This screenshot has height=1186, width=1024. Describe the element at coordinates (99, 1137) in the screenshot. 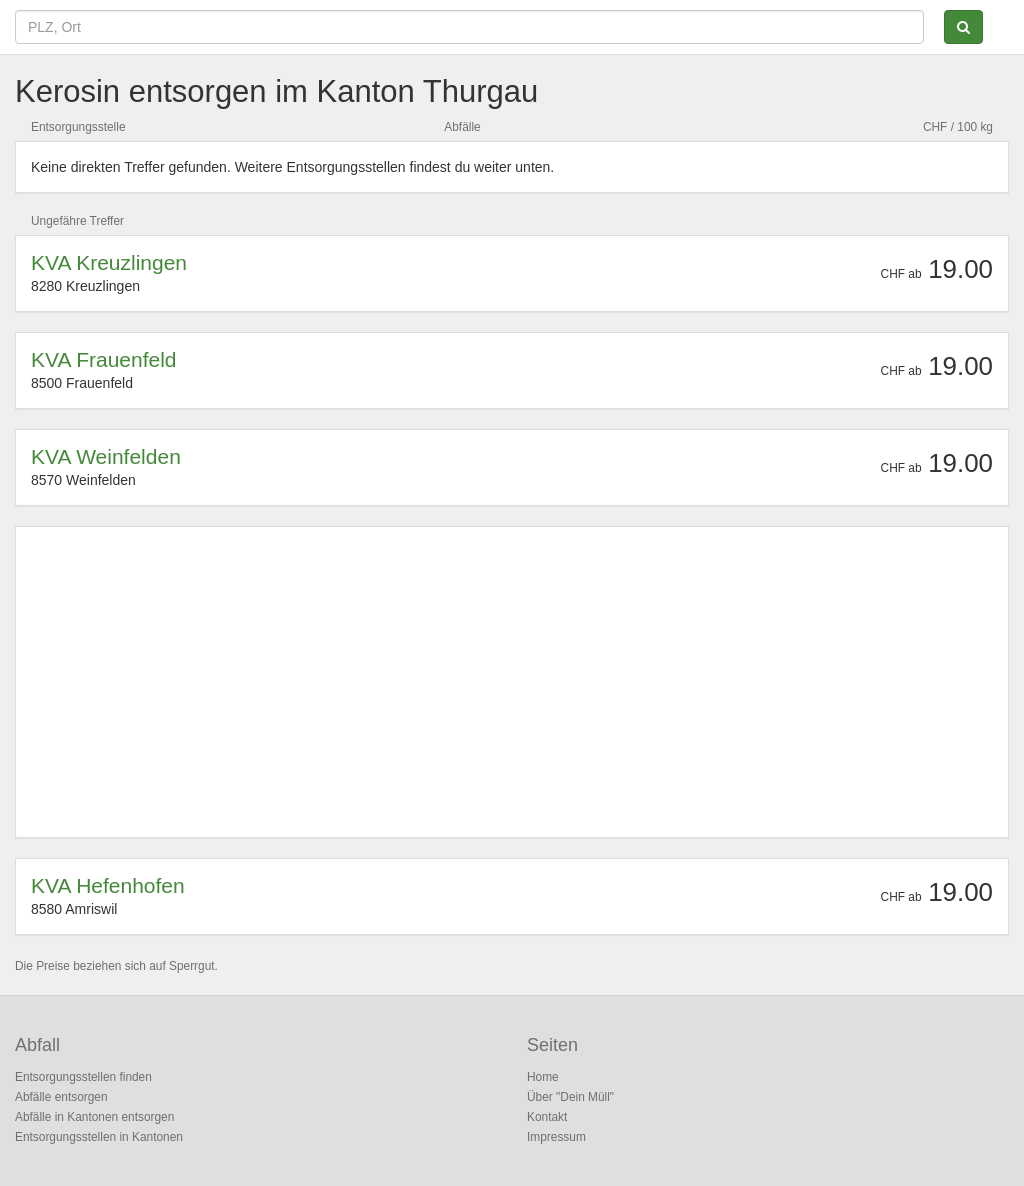

I see `Entsorgungsstellen in Kantonen` at that location.